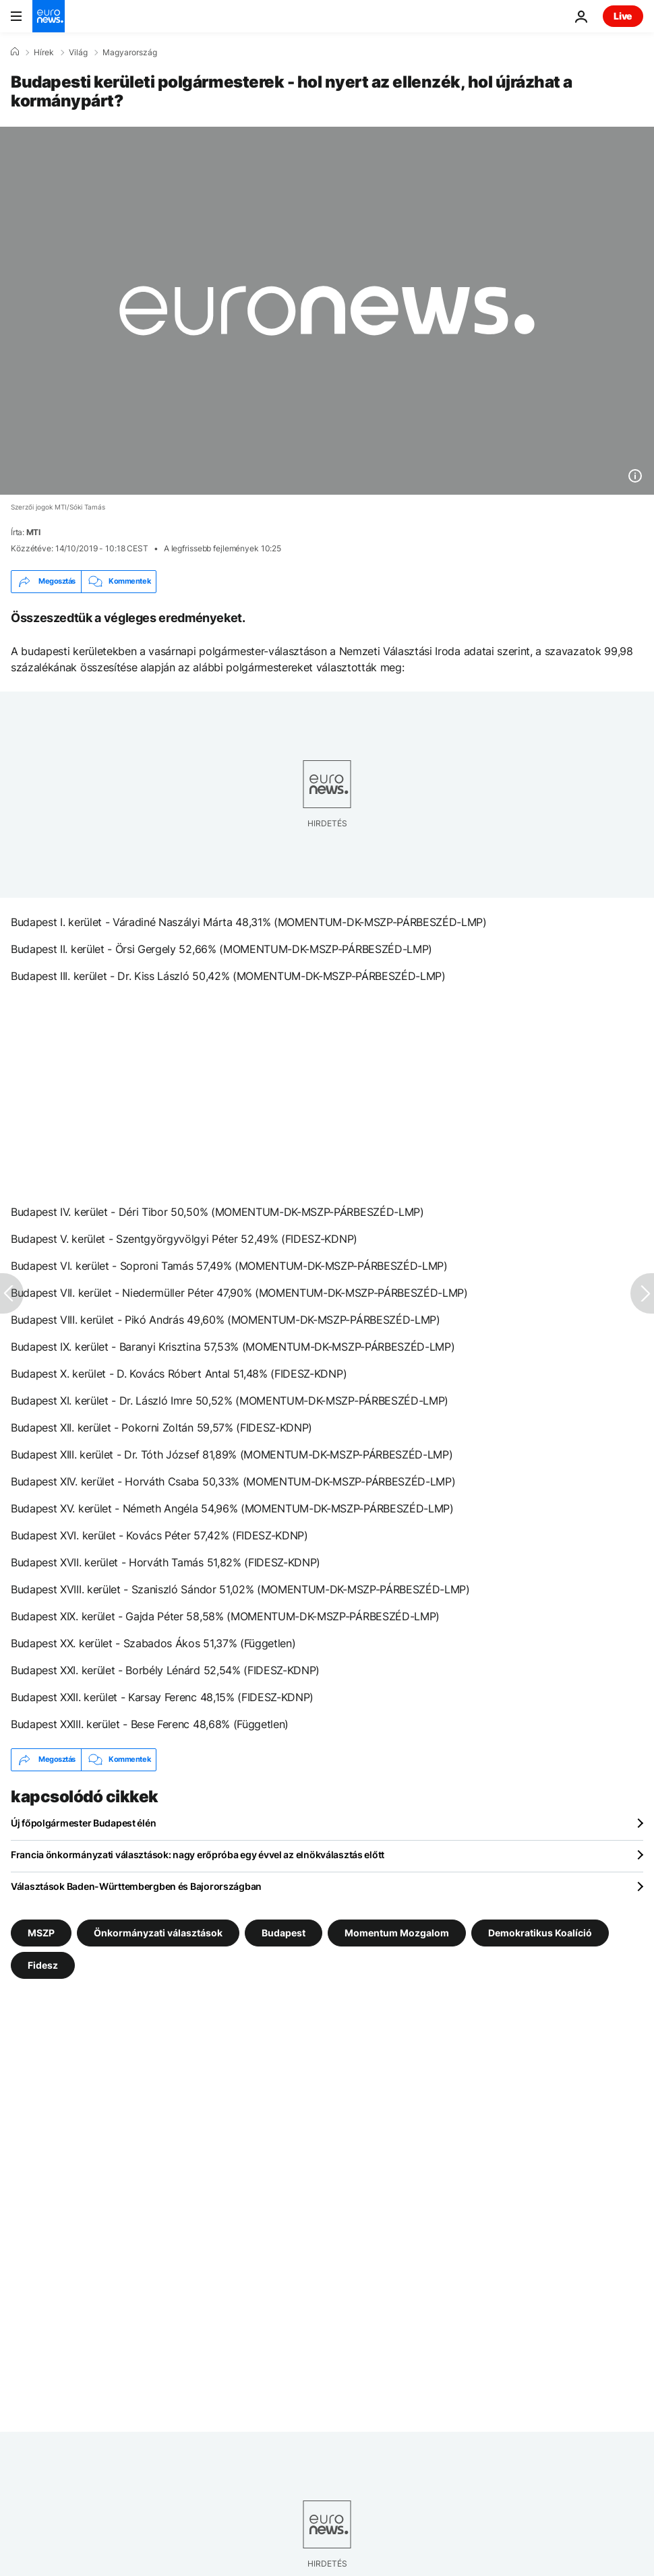 The width and height of the screenshot is (654, 2576). Describe the element at coordinates (283, 1932) in the screenshot. I see `Budapest [További cikkek megtekintése a Budapest címkéről]` at that location.